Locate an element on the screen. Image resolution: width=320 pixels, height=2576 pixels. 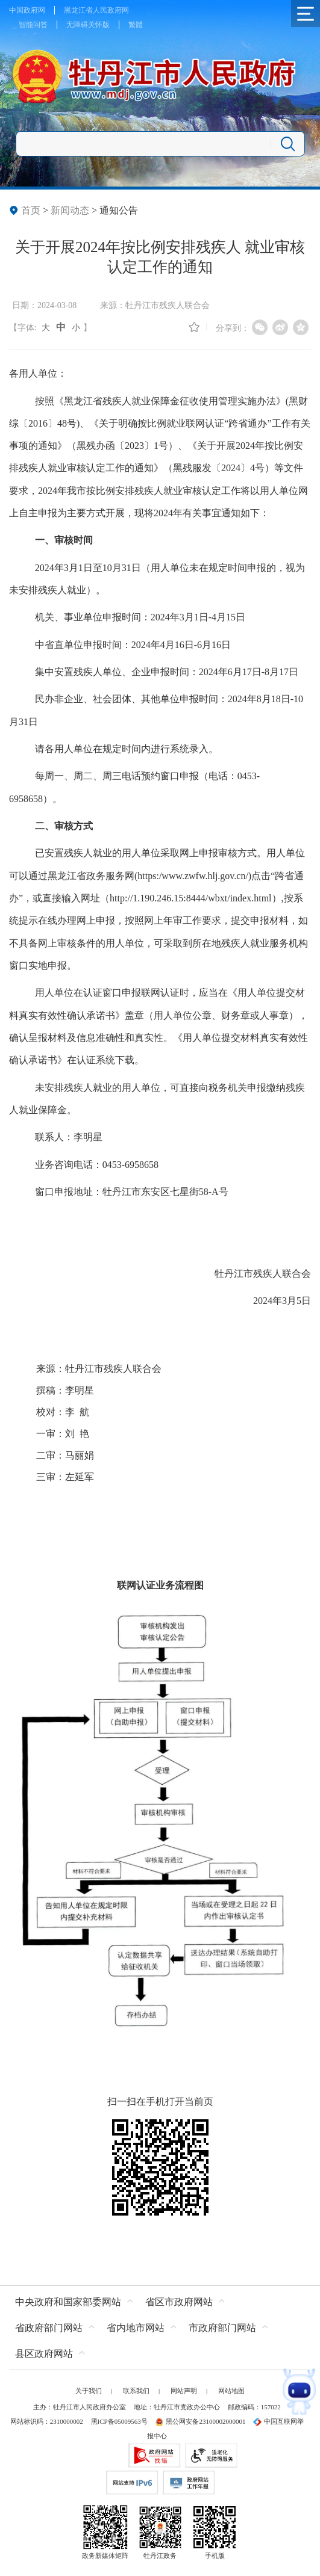
黑ICP备05009563号 is located at coordinates (119, 2421).